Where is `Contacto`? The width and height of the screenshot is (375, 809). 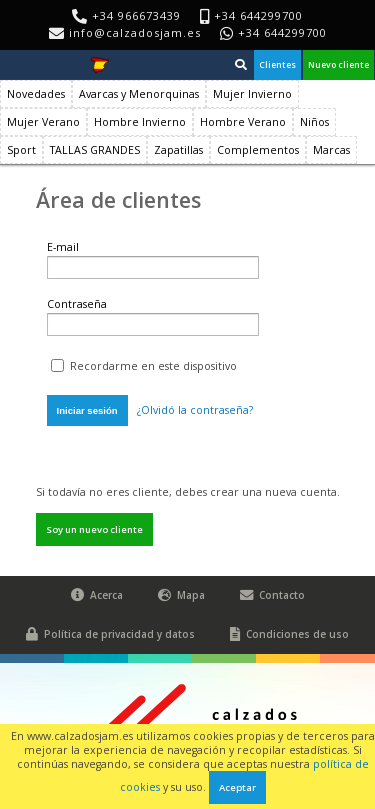
Contacto is located at coordinates (272, 595).